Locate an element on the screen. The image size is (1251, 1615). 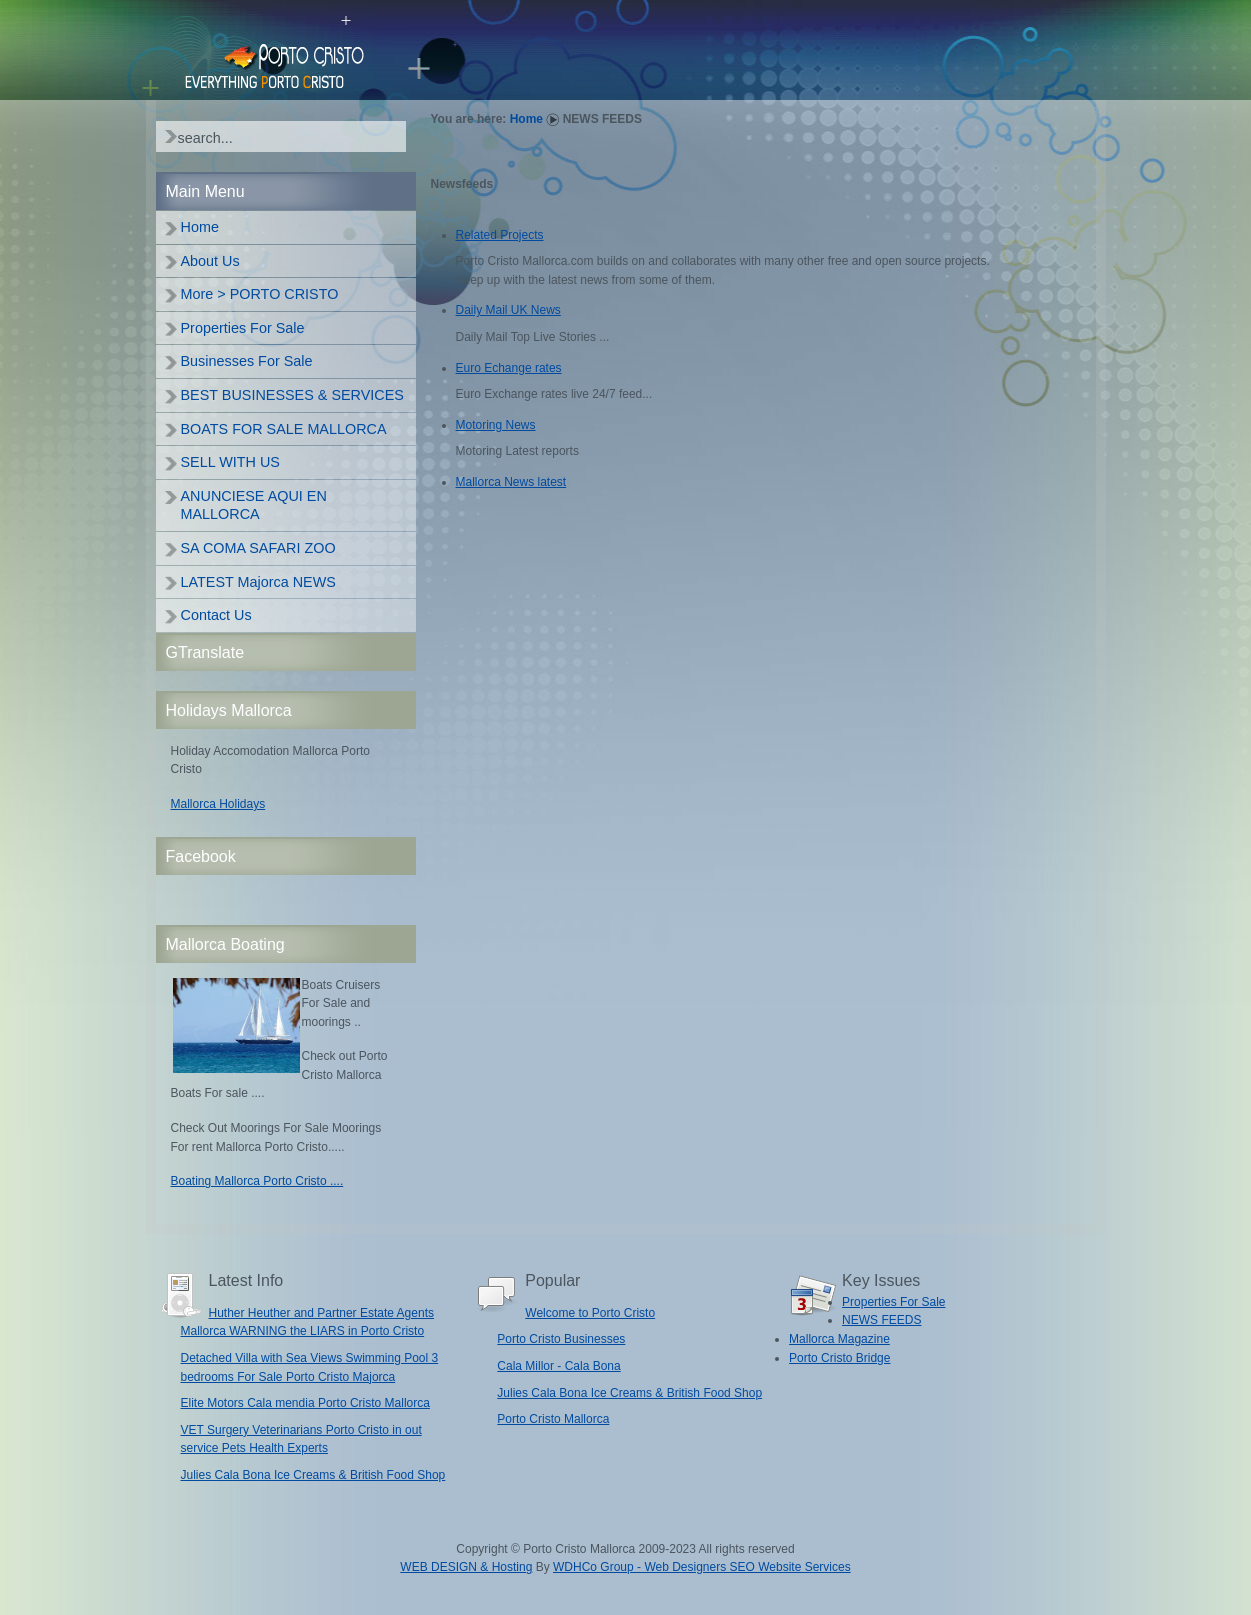
Euro Echange rates is located at coordinates (509, 368).